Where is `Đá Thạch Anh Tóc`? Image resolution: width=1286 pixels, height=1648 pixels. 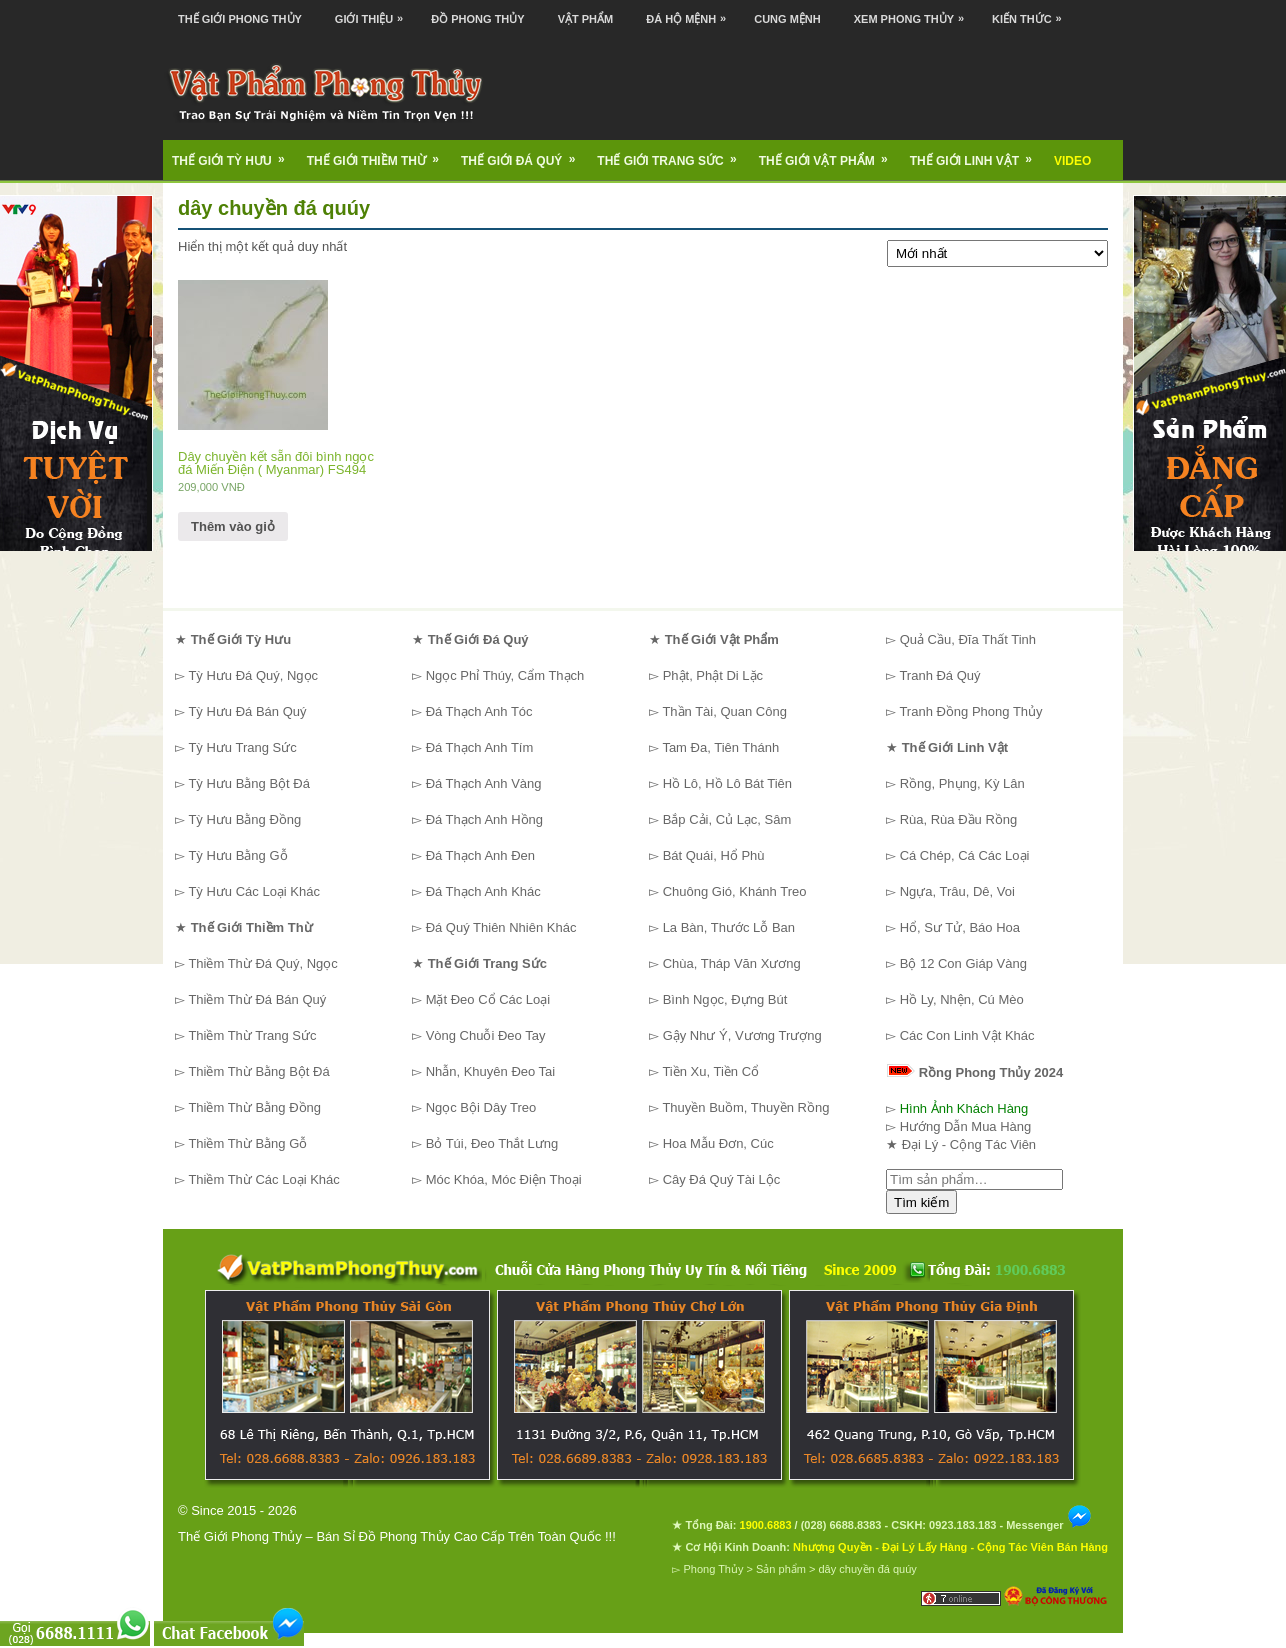
Đá Thạch Anh Tóc is located at coordinates (479, 711).